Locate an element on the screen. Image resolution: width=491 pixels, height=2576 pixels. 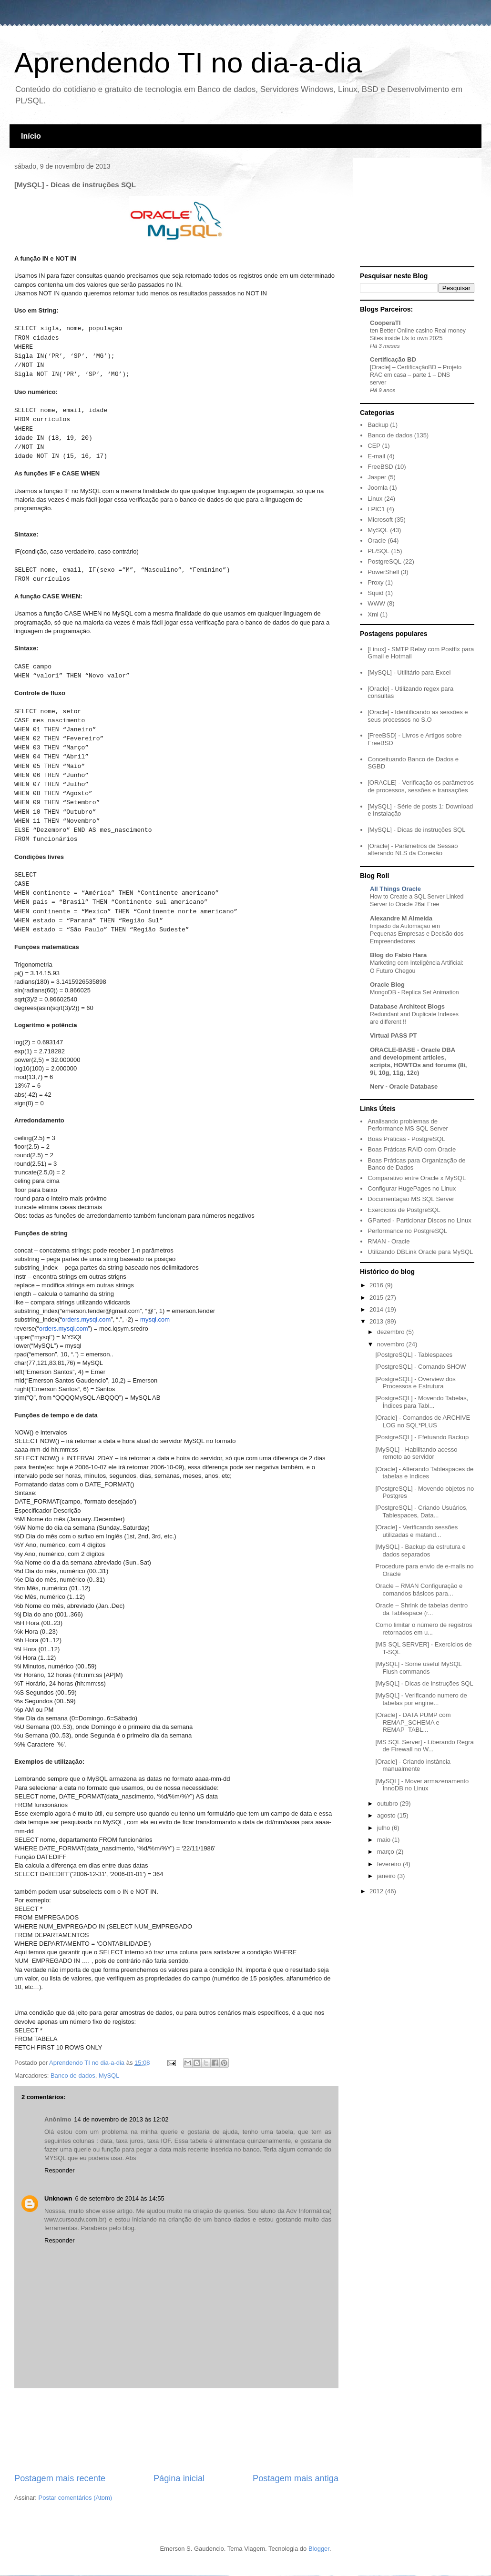
WWW is located at coordinates (376, 603).